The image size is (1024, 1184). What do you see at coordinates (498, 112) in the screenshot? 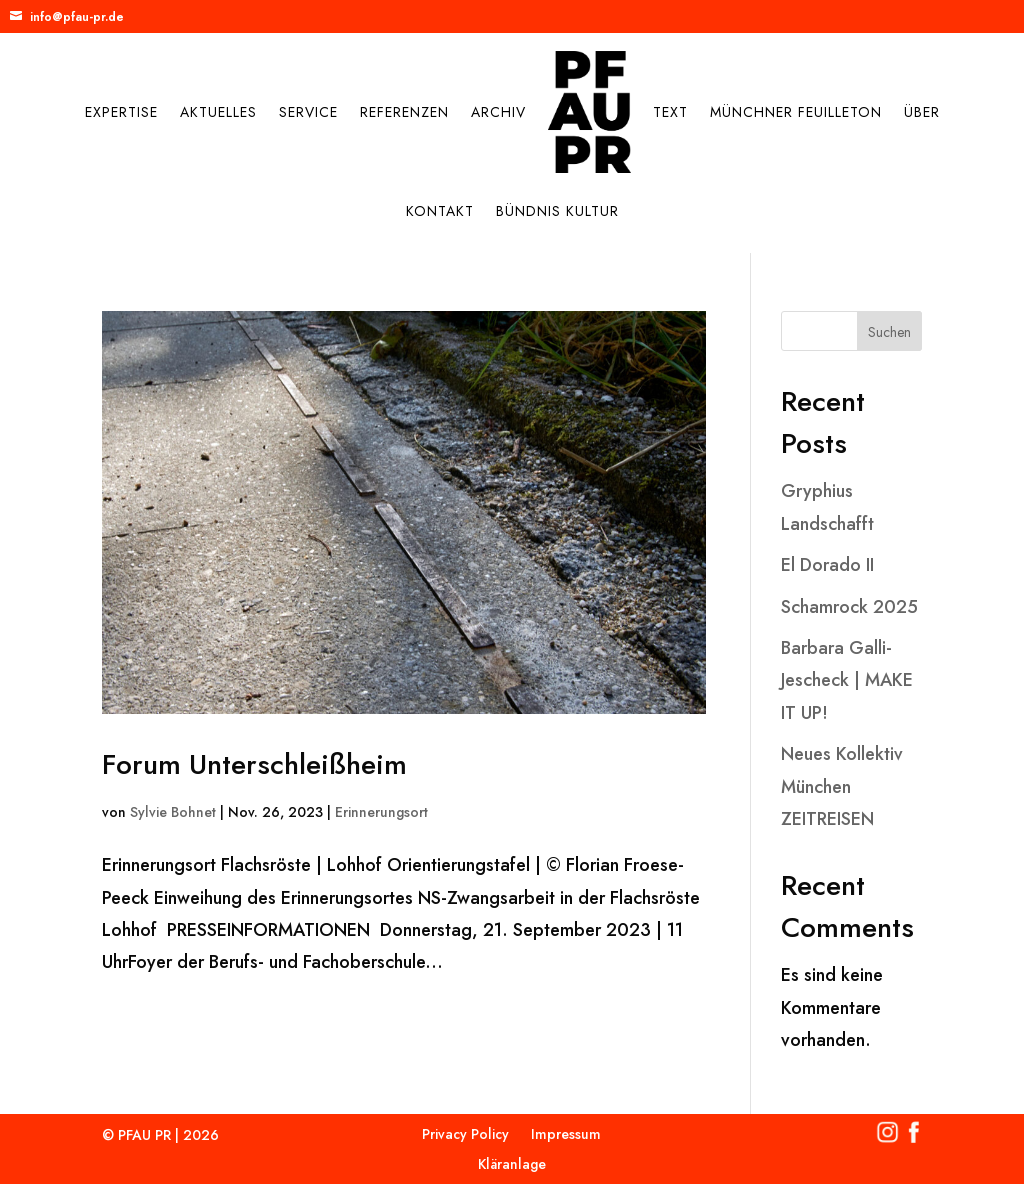
I see `Archiv` at bounding box center [498, 112].